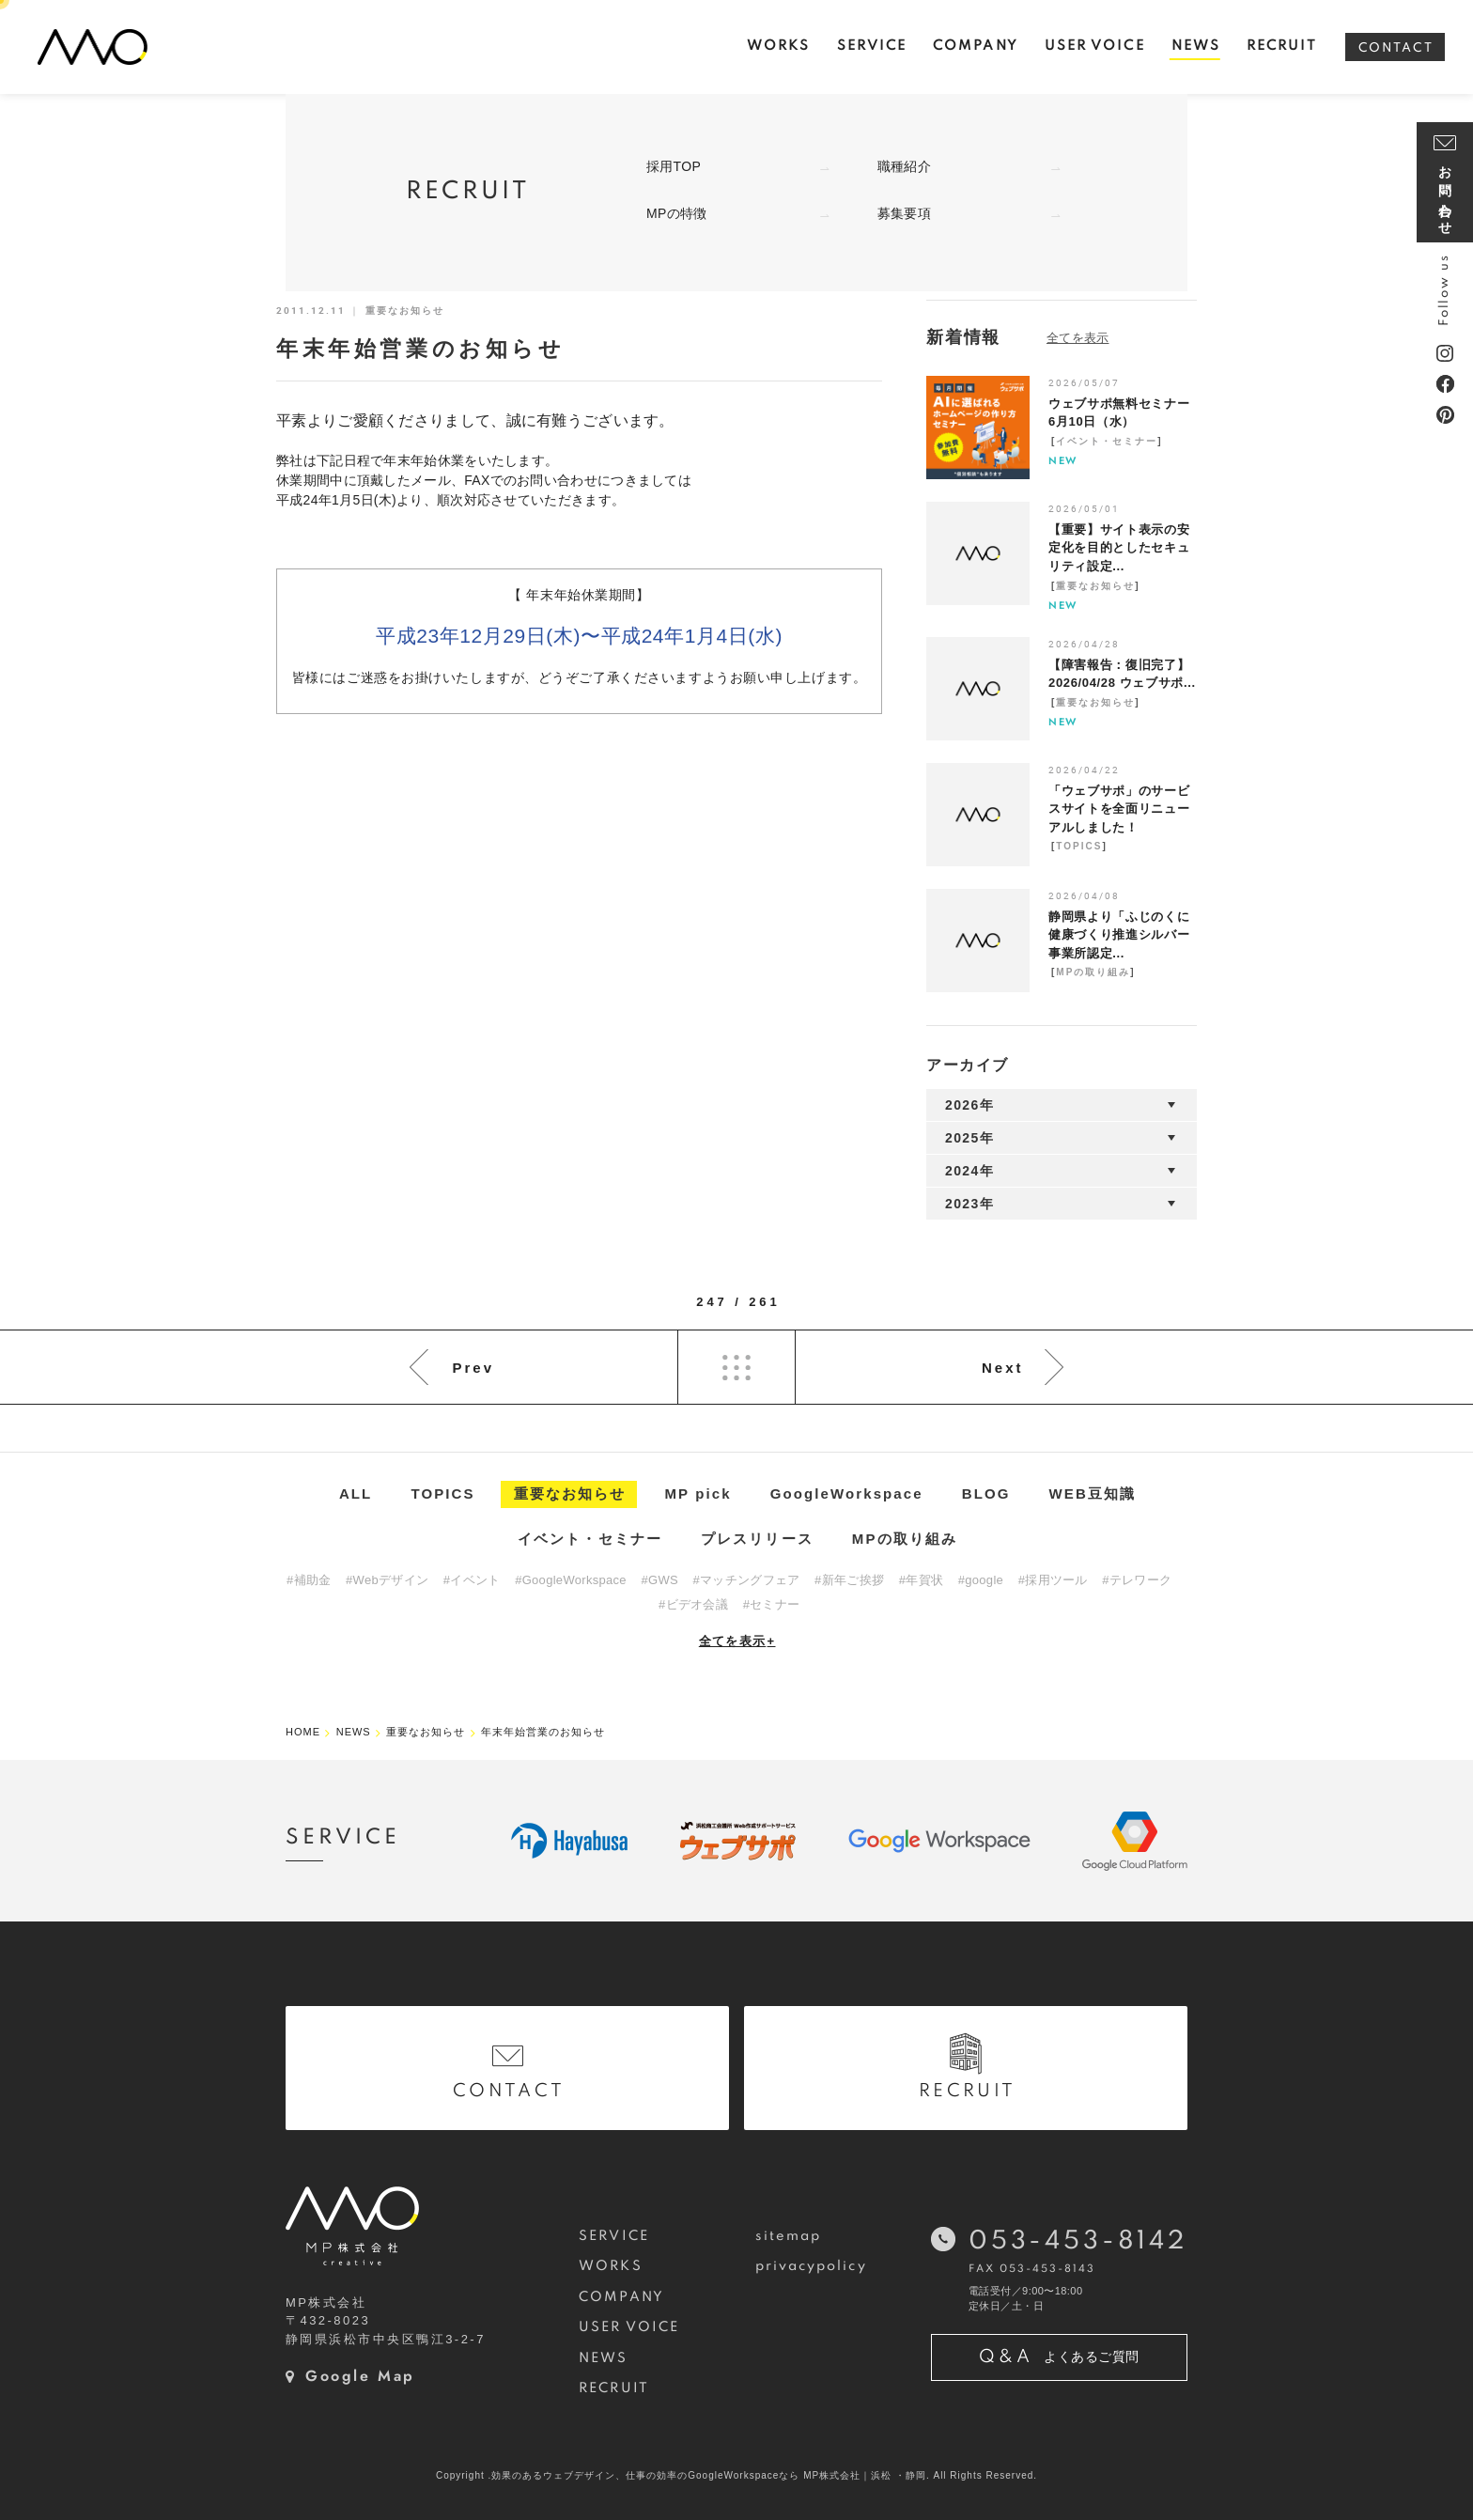 The image size is (1473, 2520). Describe the element at coordinates (614, 2236) in the screenshot. I see `SERVICE` at that location.